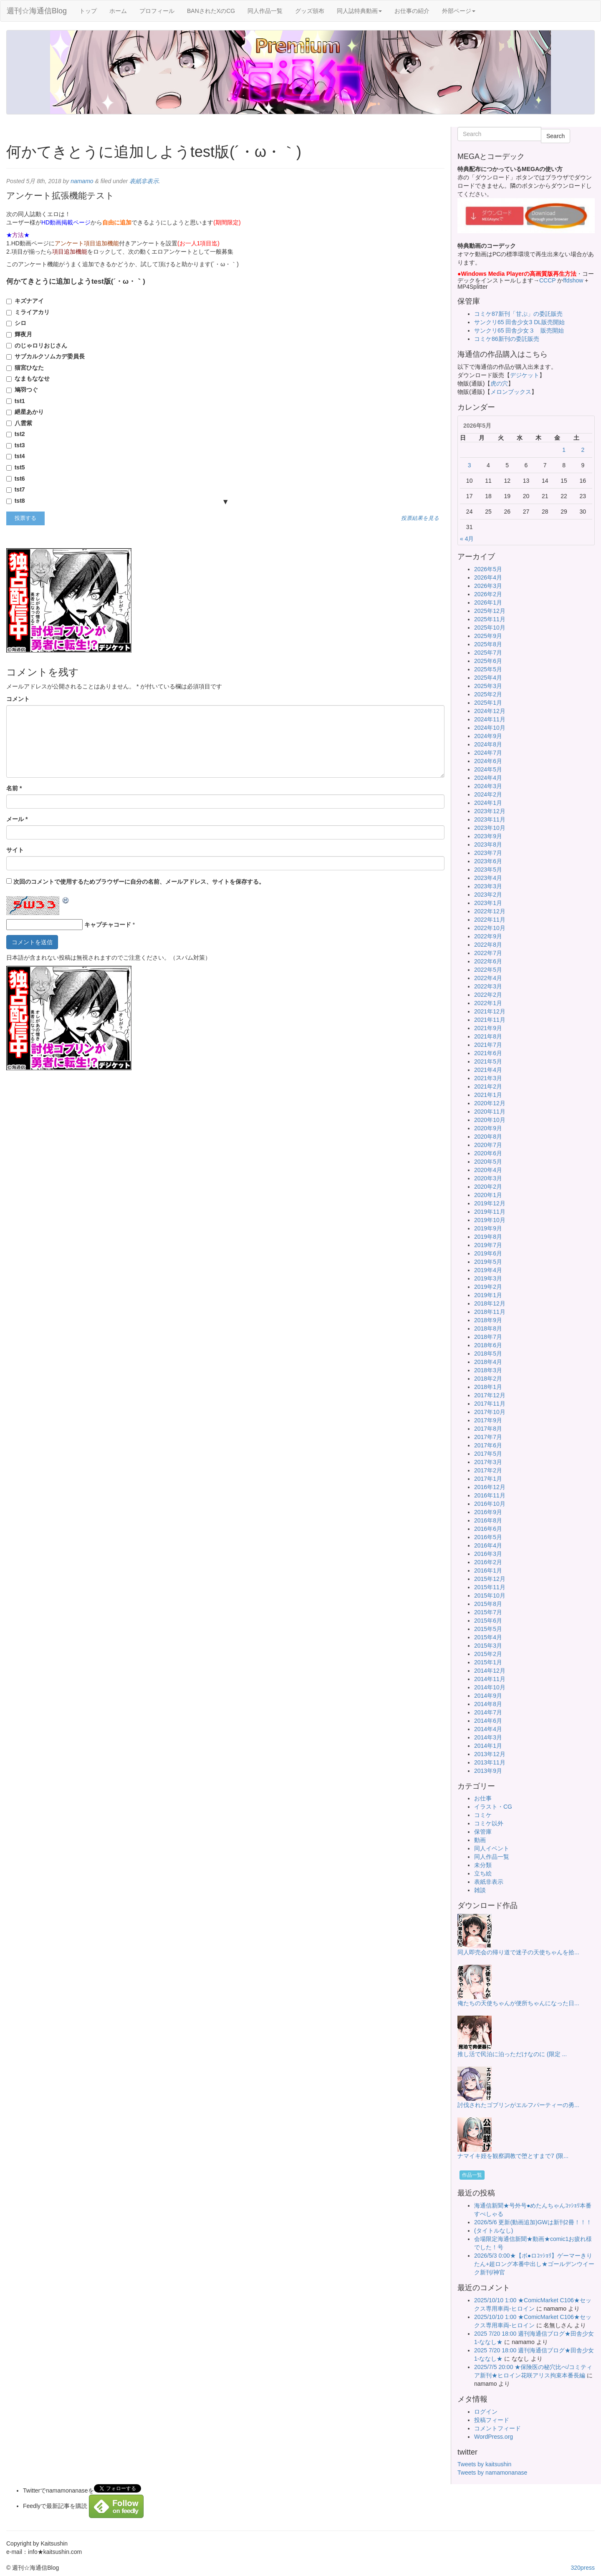 Image resolution: width=601 pixels, height=2576 pixels. What do you see at coordinates (488, 1036) in the screenshot?
I see `2021年8月` at bounding box center [488, 1036].